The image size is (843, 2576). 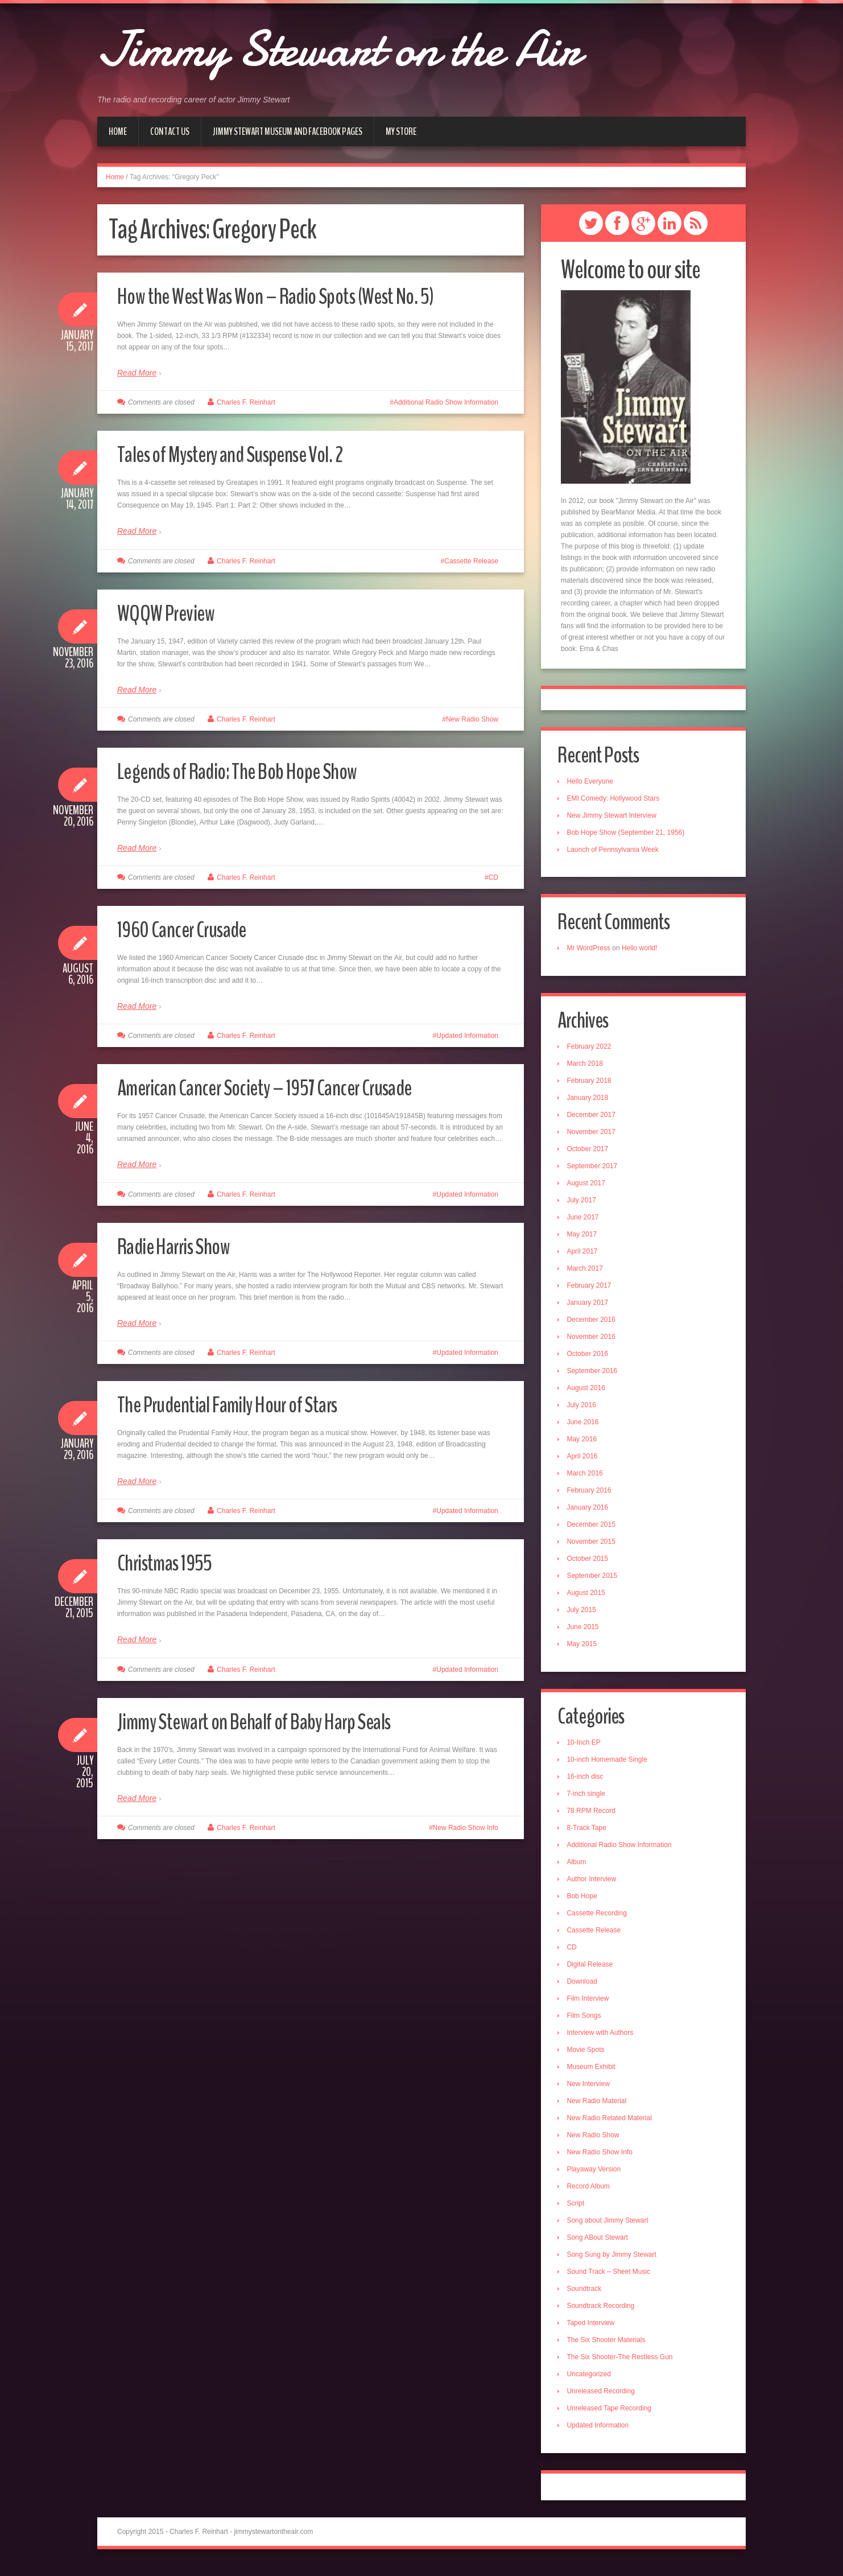 What do you see at coordinates (243, 1404) in the screenshot?
I see `The Prudential Family Hour of Stars` at bounding box center [243, 1404].